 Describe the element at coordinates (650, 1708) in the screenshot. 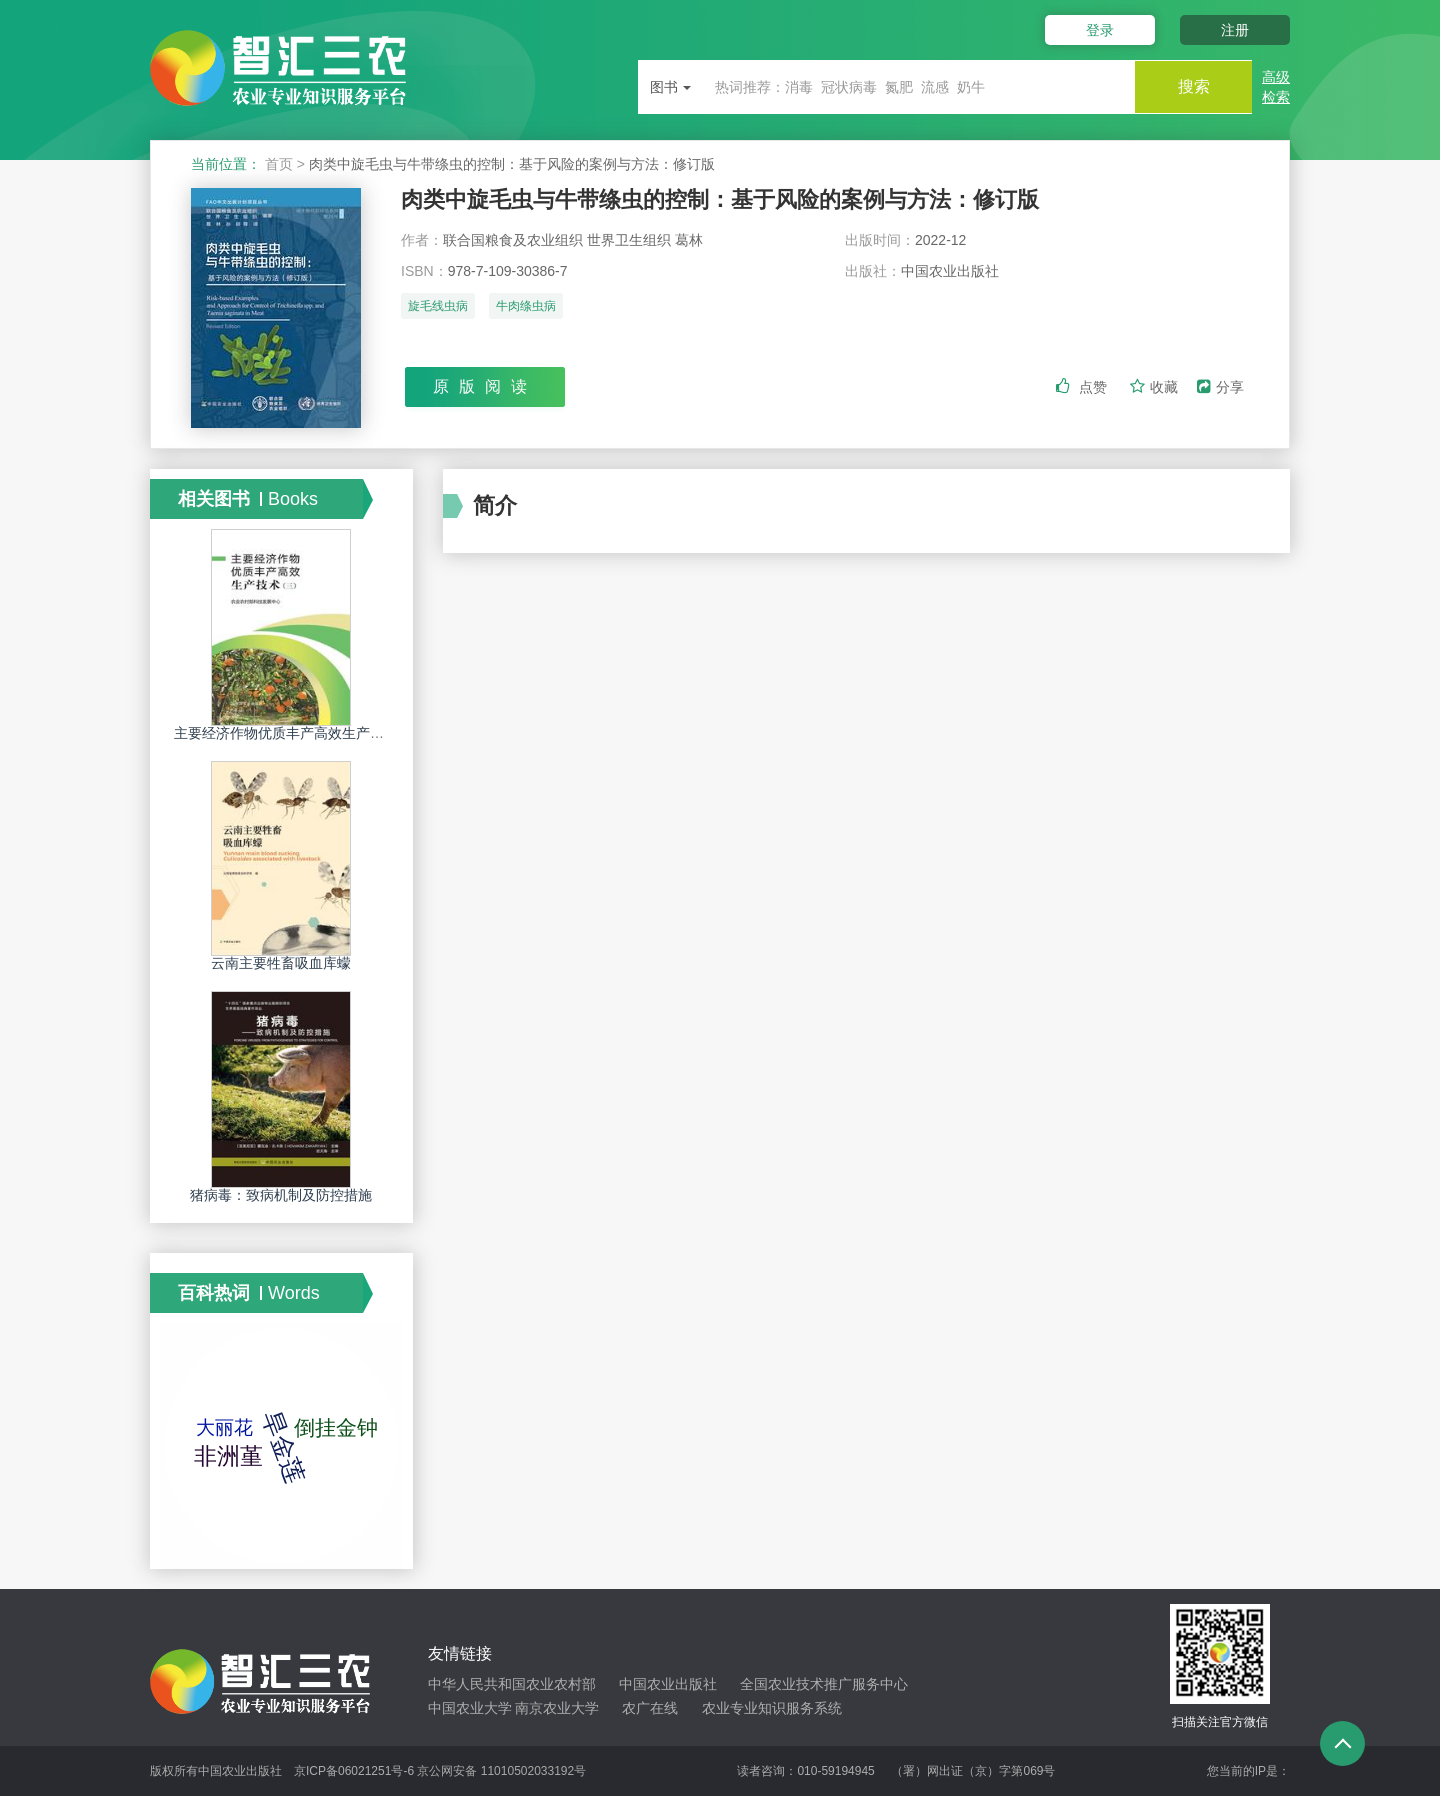

I see `农广在线` at that location.